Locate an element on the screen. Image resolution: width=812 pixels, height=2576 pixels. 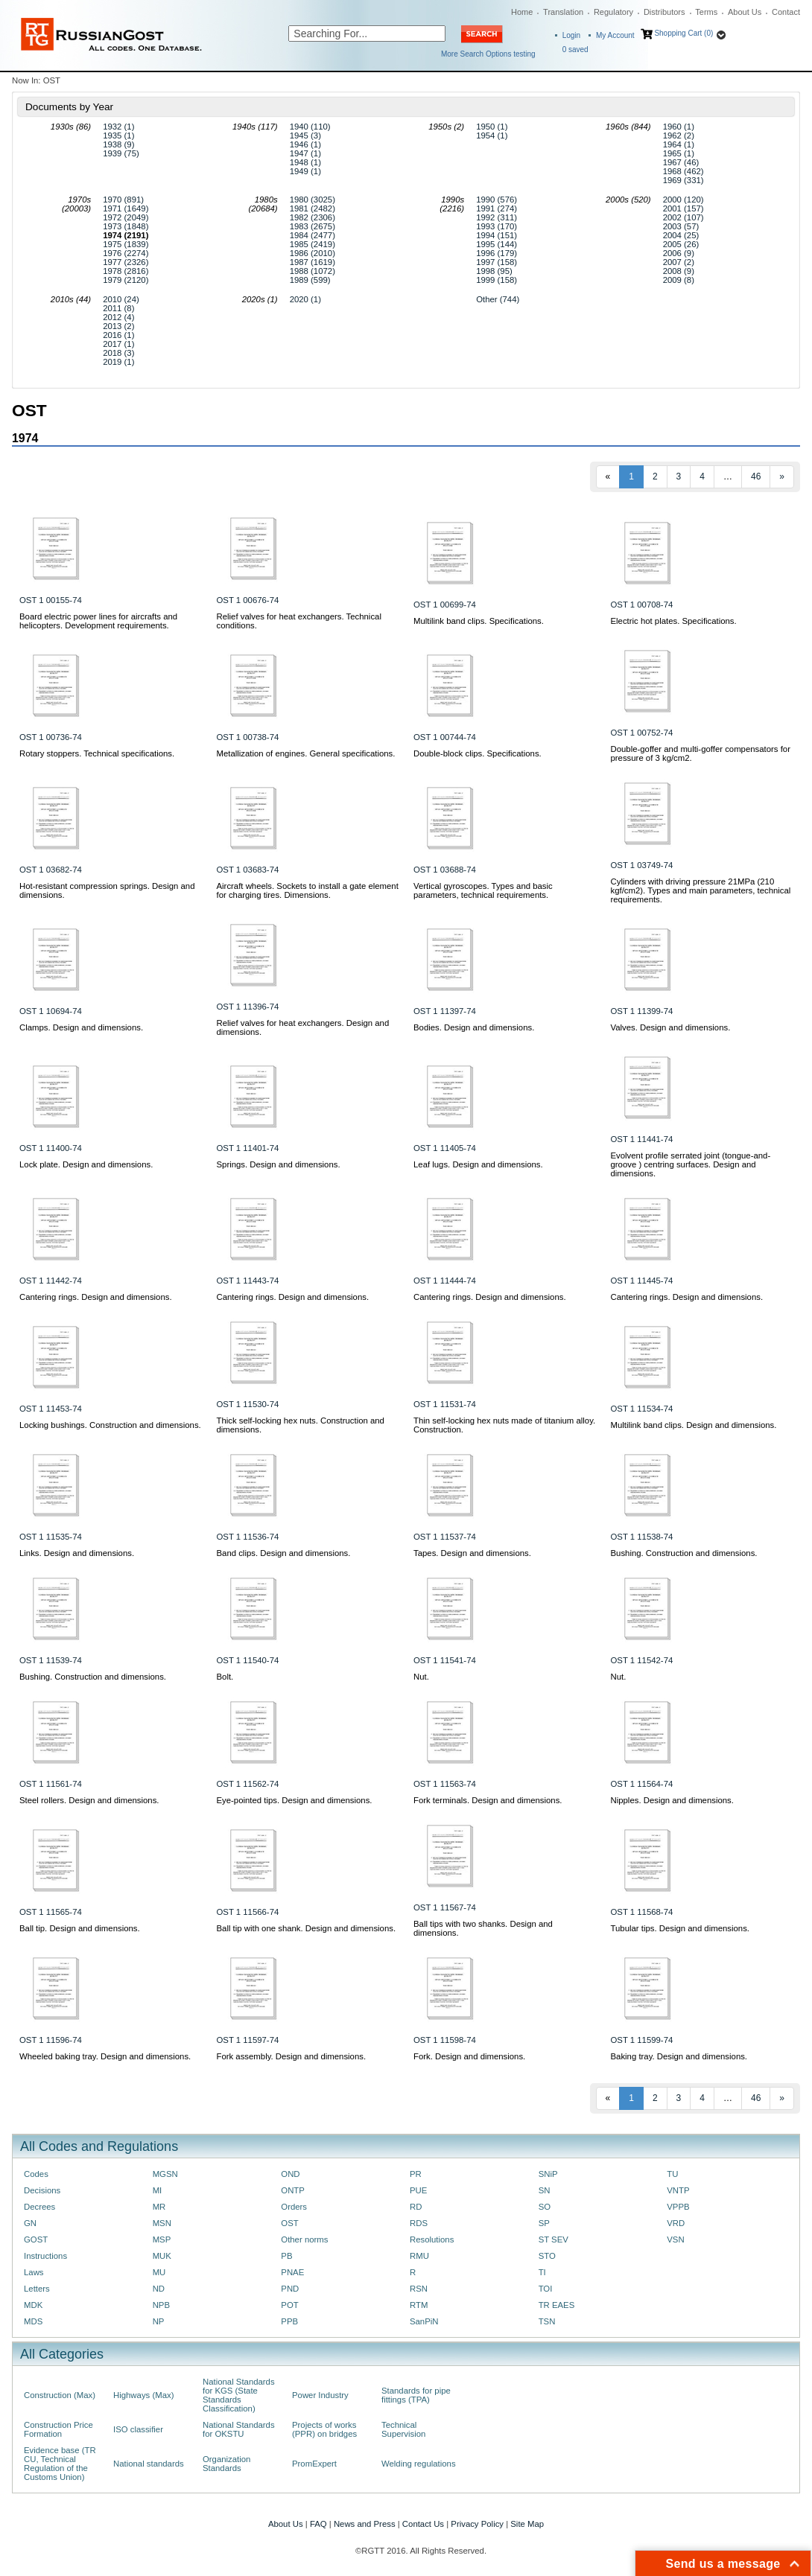
OST 1 11561-74 is located at coordinates (50, 1783).